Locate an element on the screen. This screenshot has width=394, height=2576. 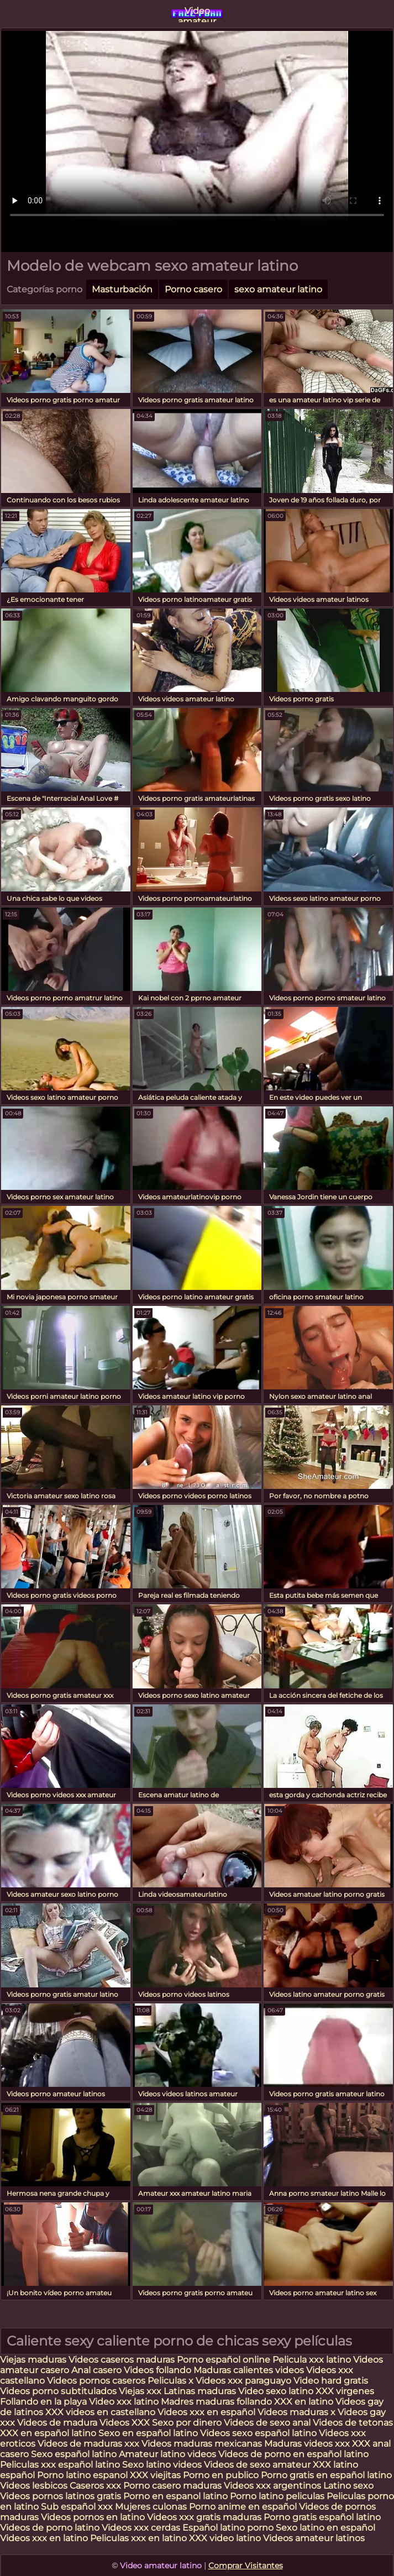
sexo amateur latino is located at coordinates (278, 289).